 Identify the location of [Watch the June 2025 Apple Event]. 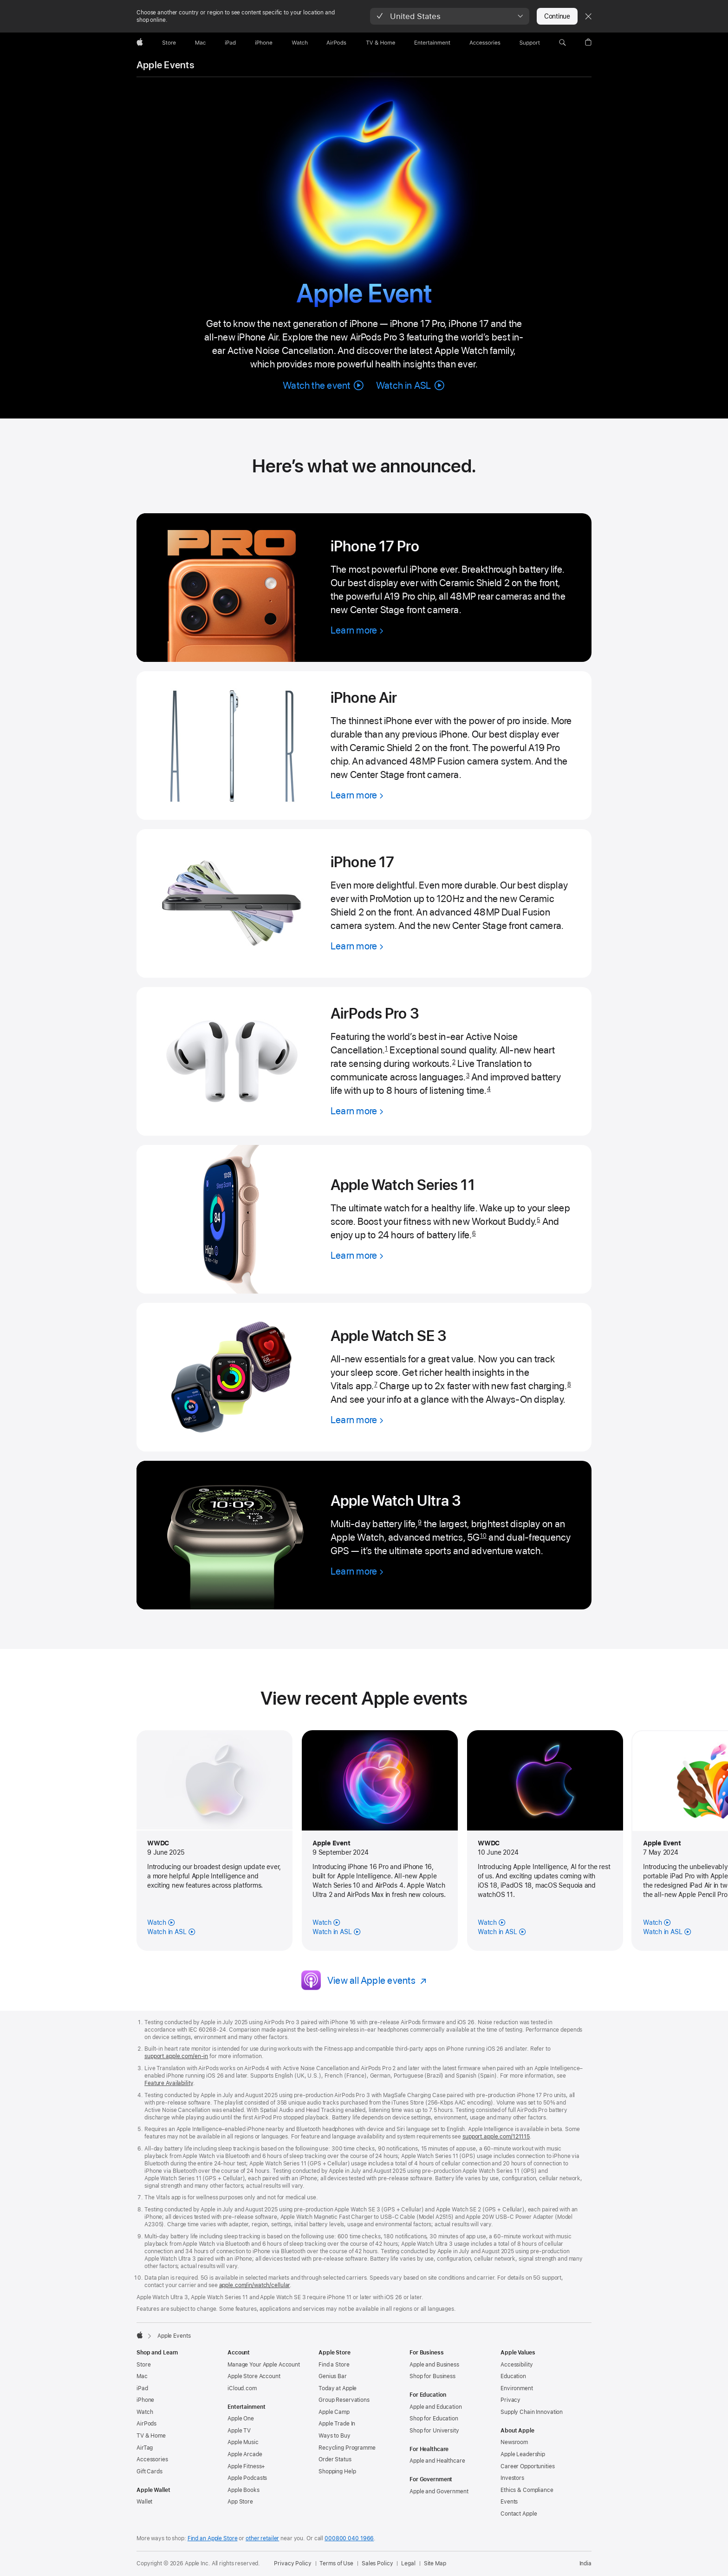
(161, 1922).